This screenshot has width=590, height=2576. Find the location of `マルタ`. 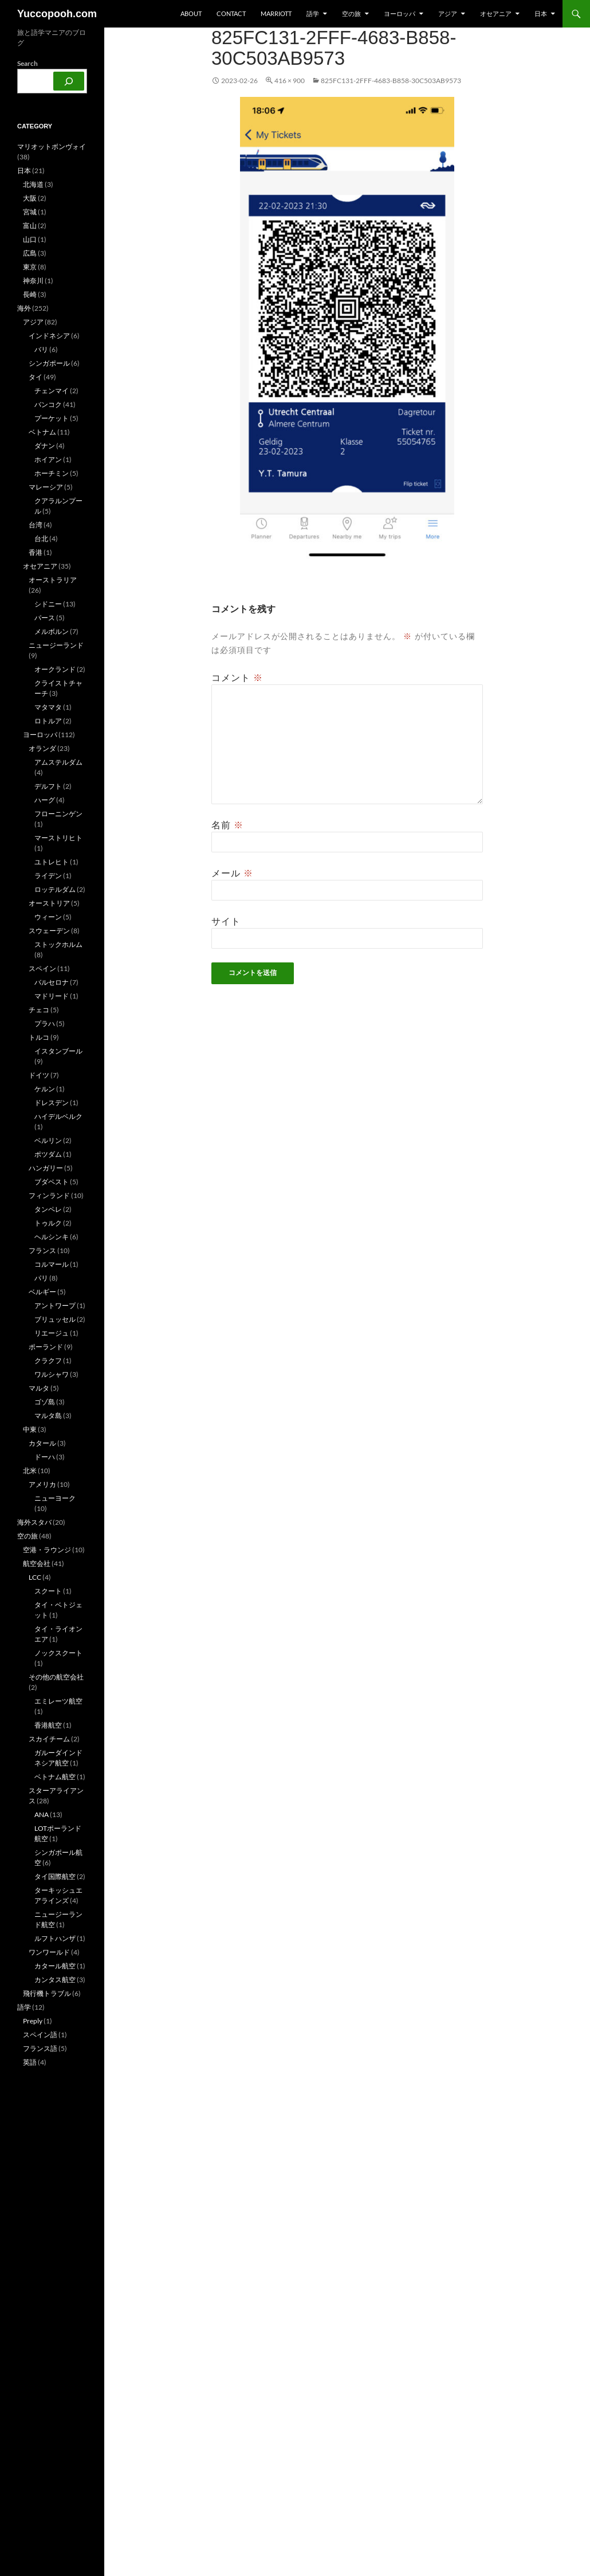

マルタ is located at coordinates (39, 1388).